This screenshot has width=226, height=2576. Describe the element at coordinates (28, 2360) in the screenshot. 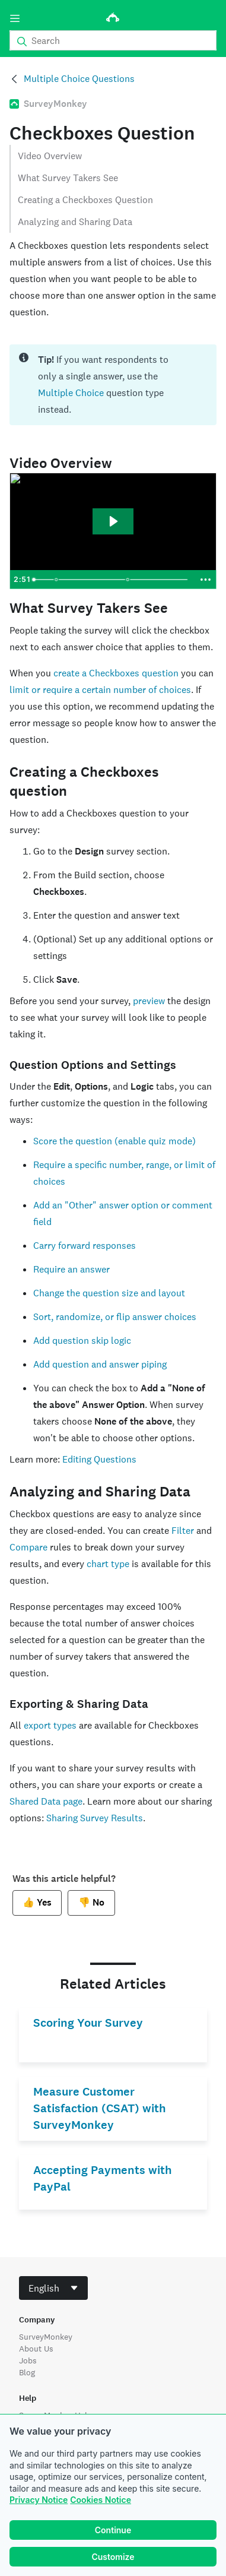

I see `Jobs` at that location.